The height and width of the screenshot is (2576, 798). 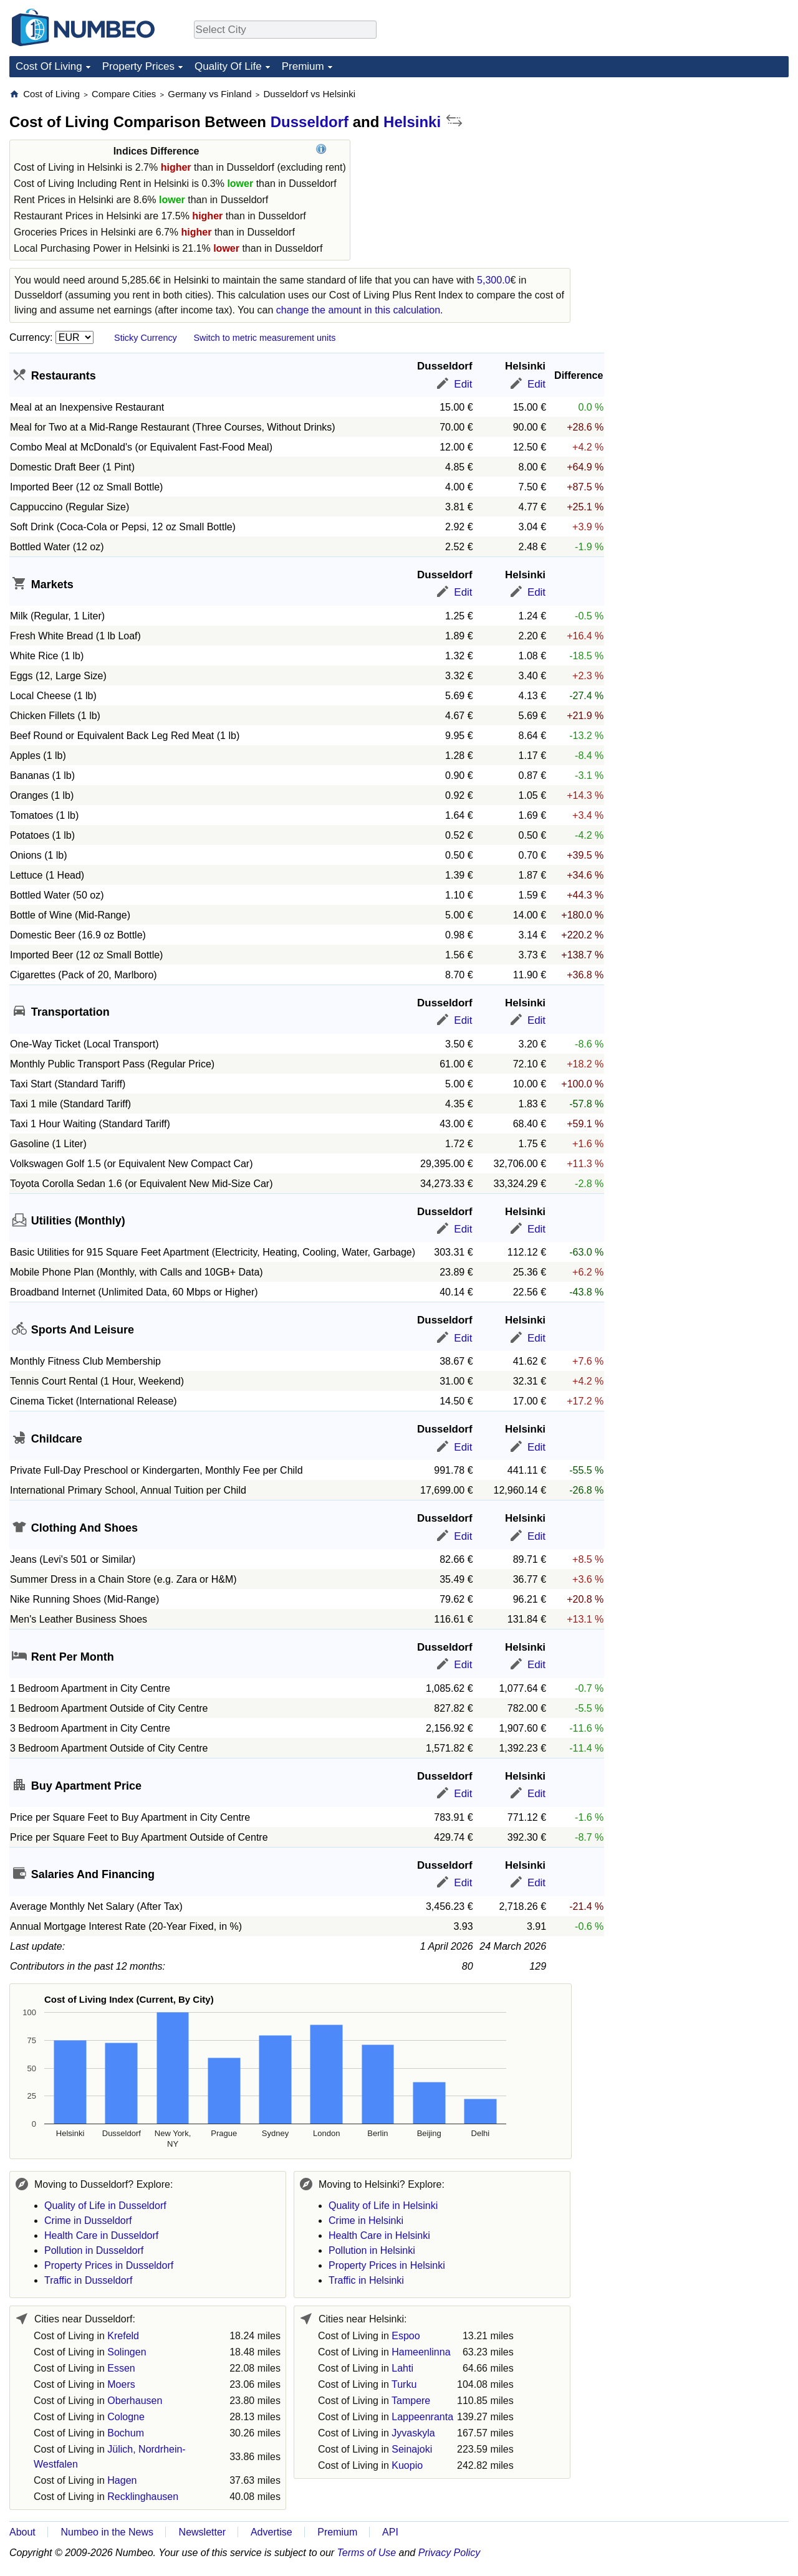 What do you see at coordinates (93, 2250) in the screenshot?
I see `Pollution in Dusseldorf` at bounding box center [93, 2250].